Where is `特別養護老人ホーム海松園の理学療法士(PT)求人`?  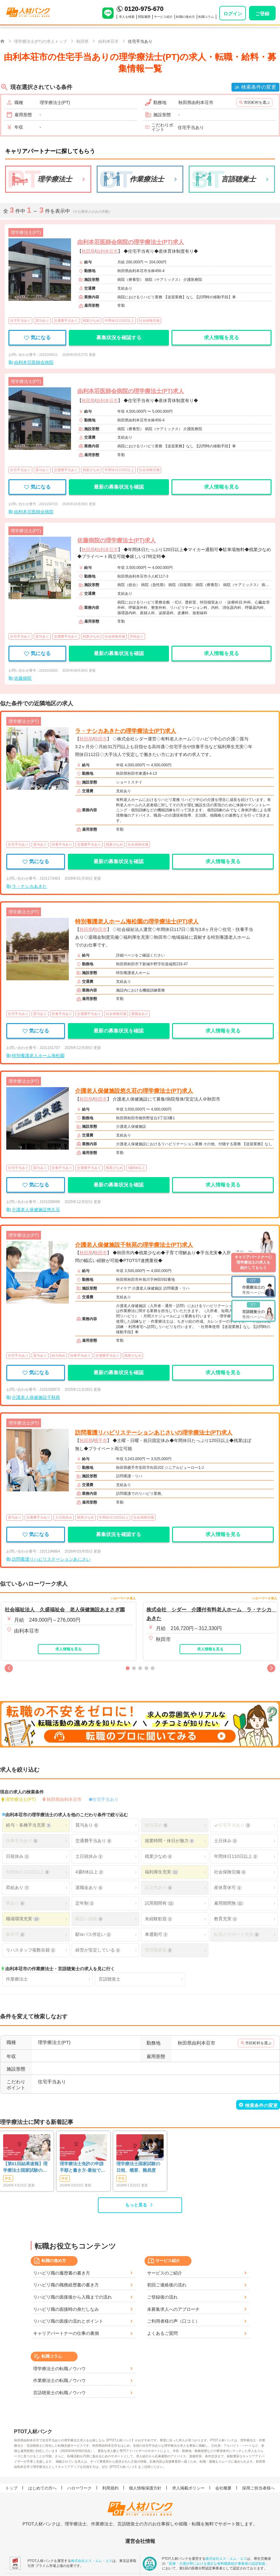 特別養護老人ホーム海松園の理学療法士(PT)求人 is located at coordinates (137, 921).